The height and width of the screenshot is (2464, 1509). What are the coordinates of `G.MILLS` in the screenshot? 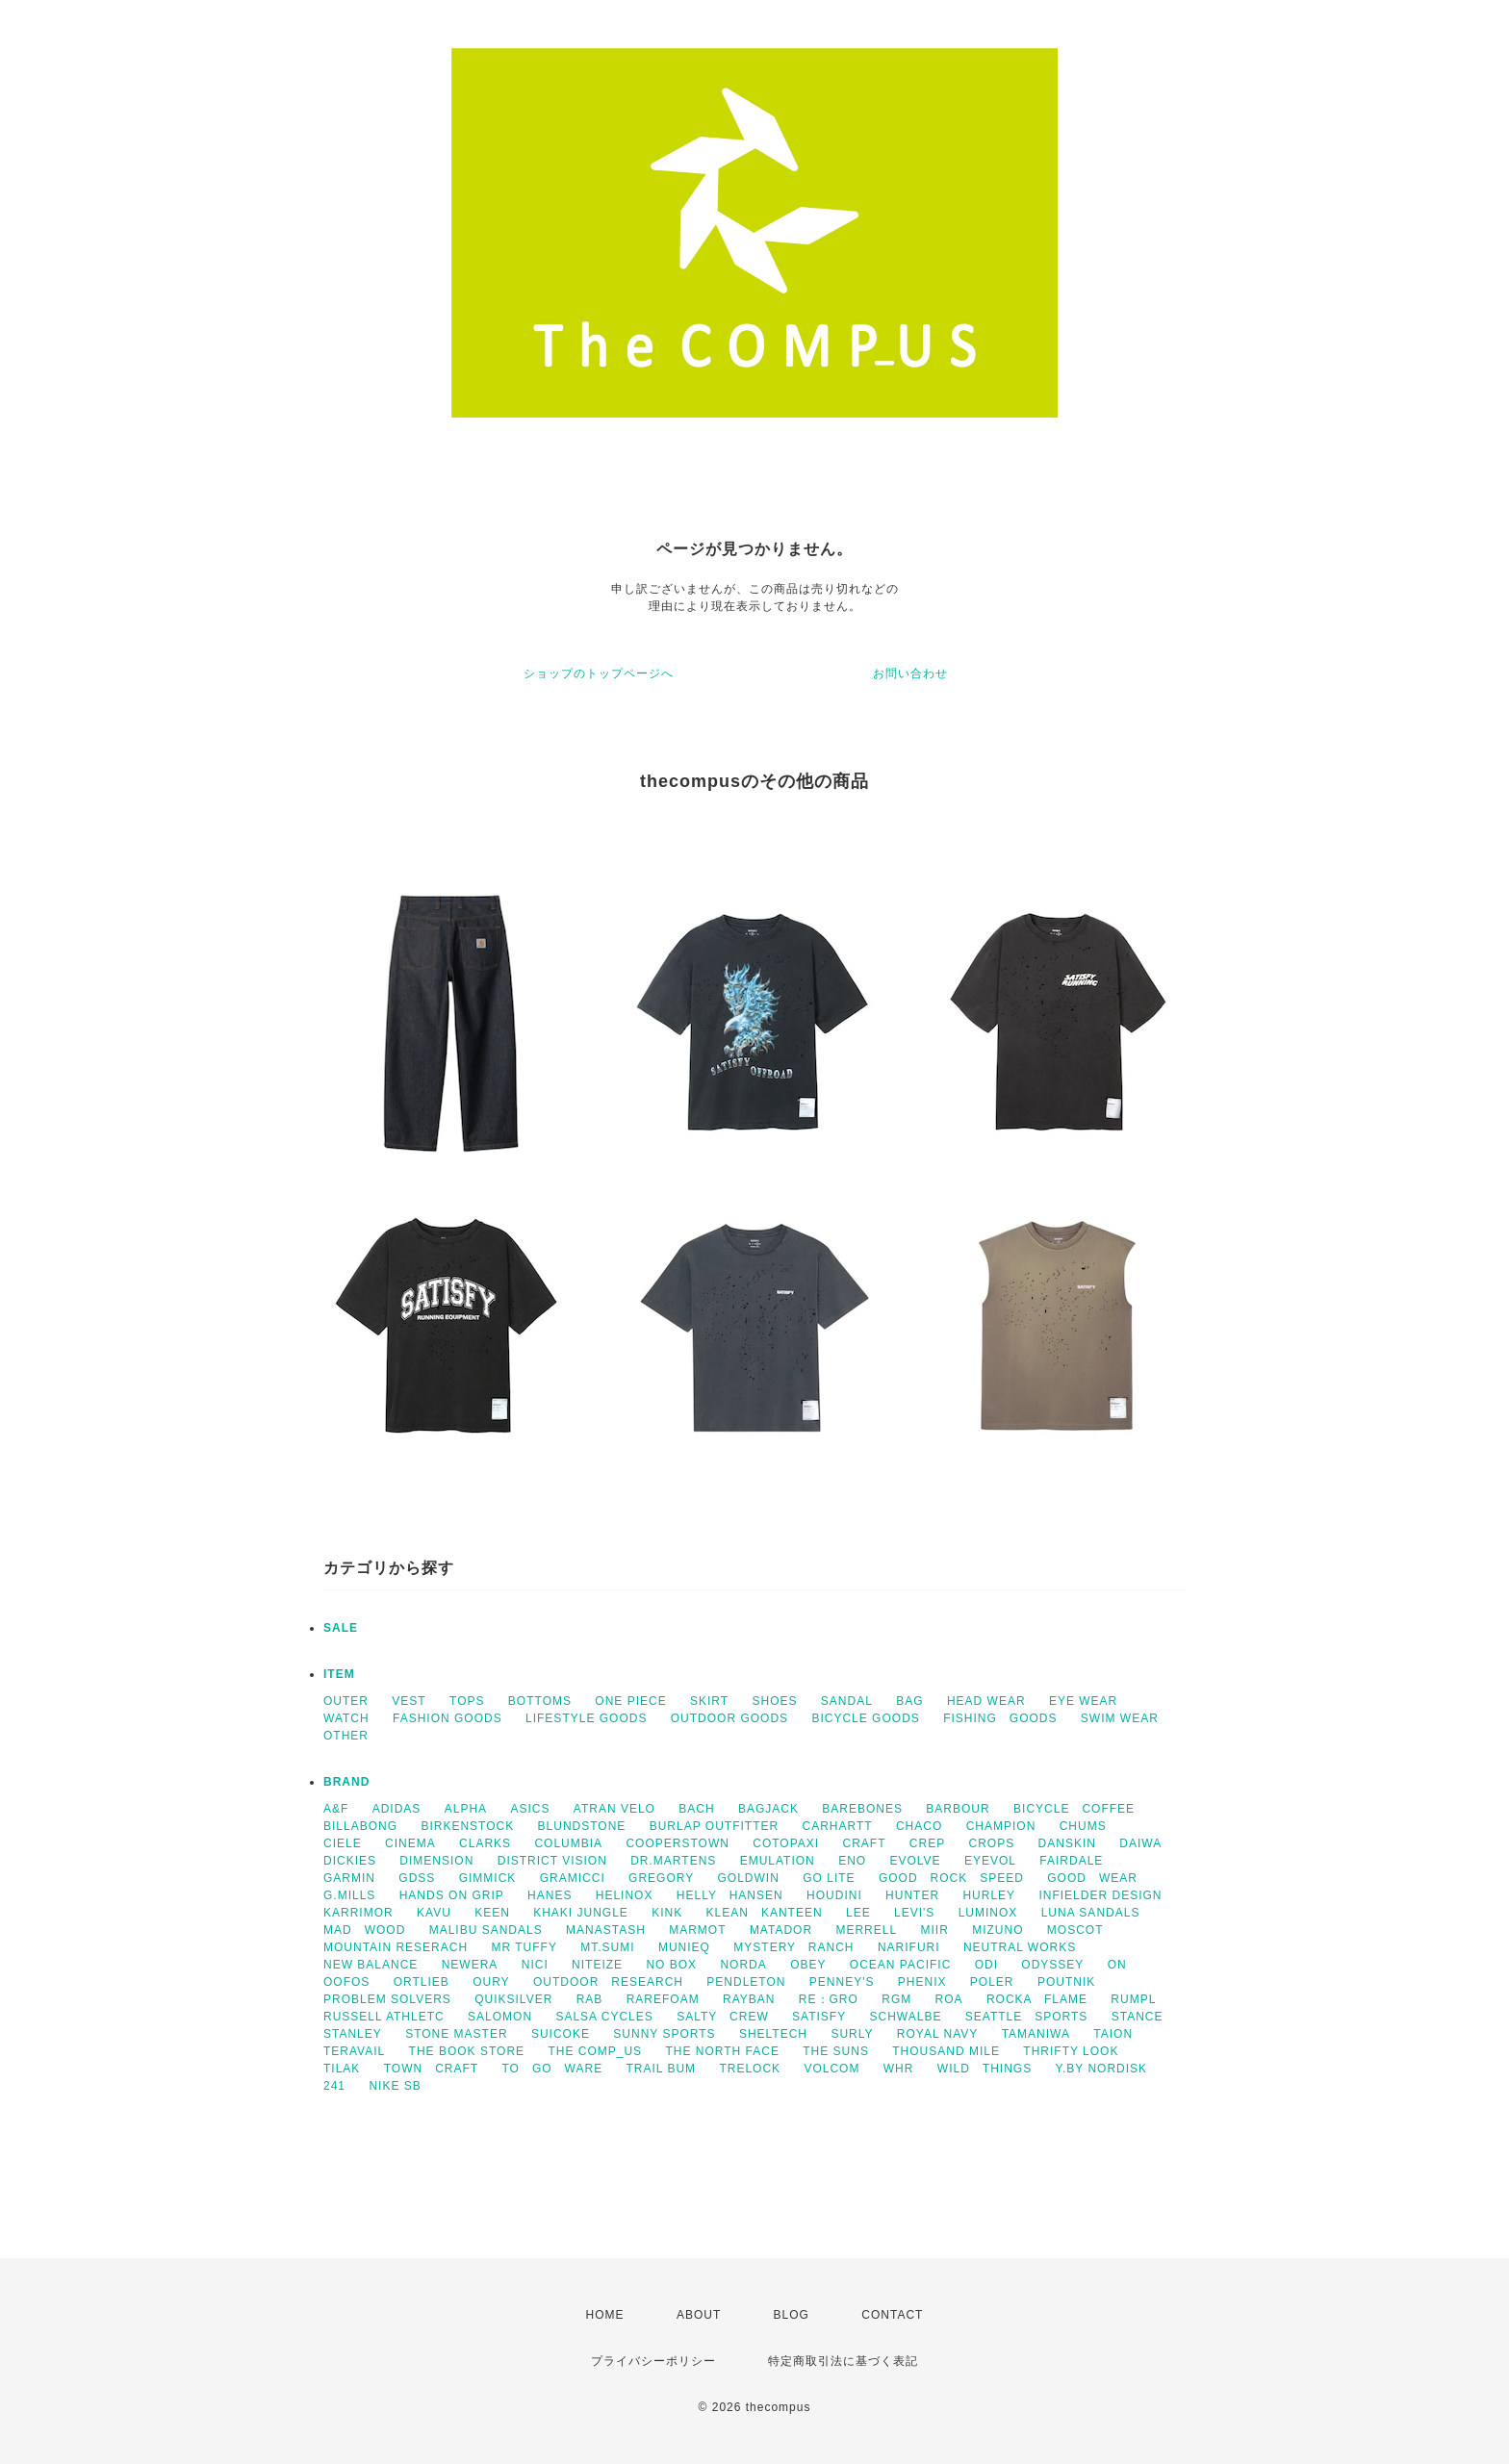 It's located at (349, 1895).